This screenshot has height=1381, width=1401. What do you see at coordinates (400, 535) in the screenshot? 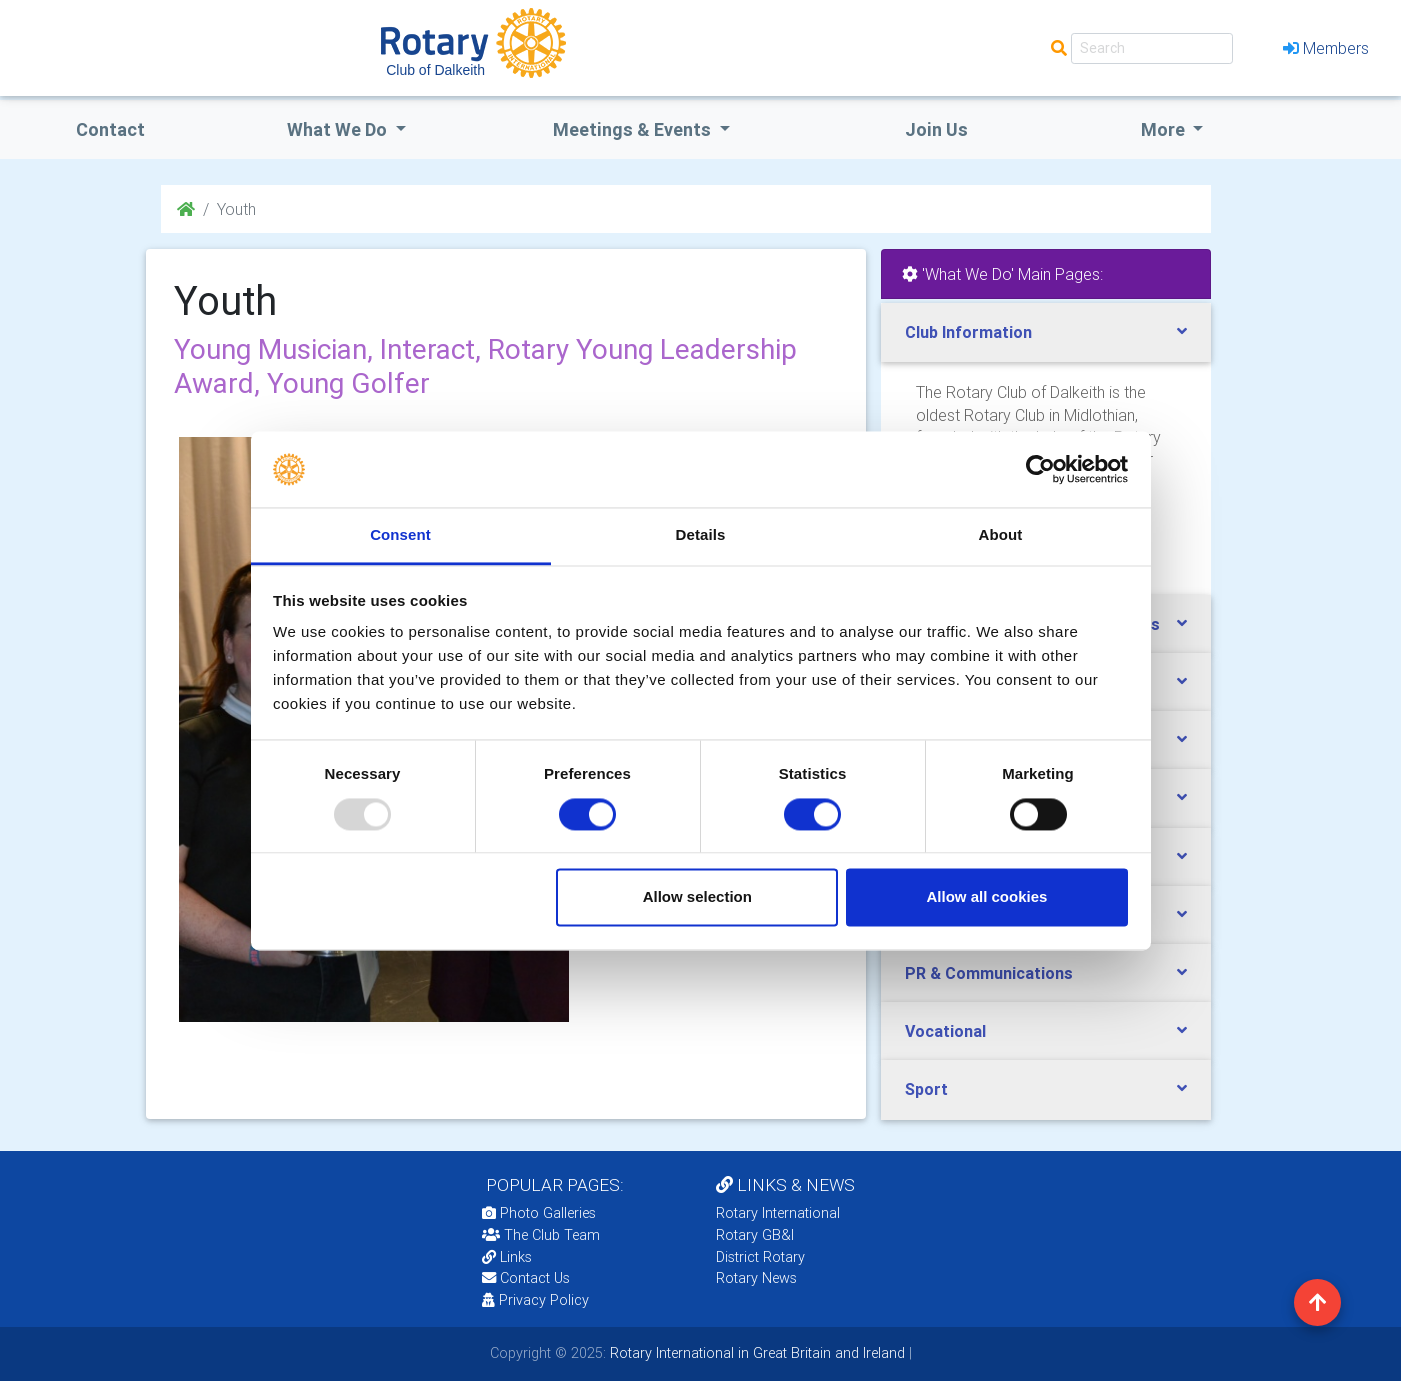
I see `Consent [tab]` at bounding box center [400, 535].